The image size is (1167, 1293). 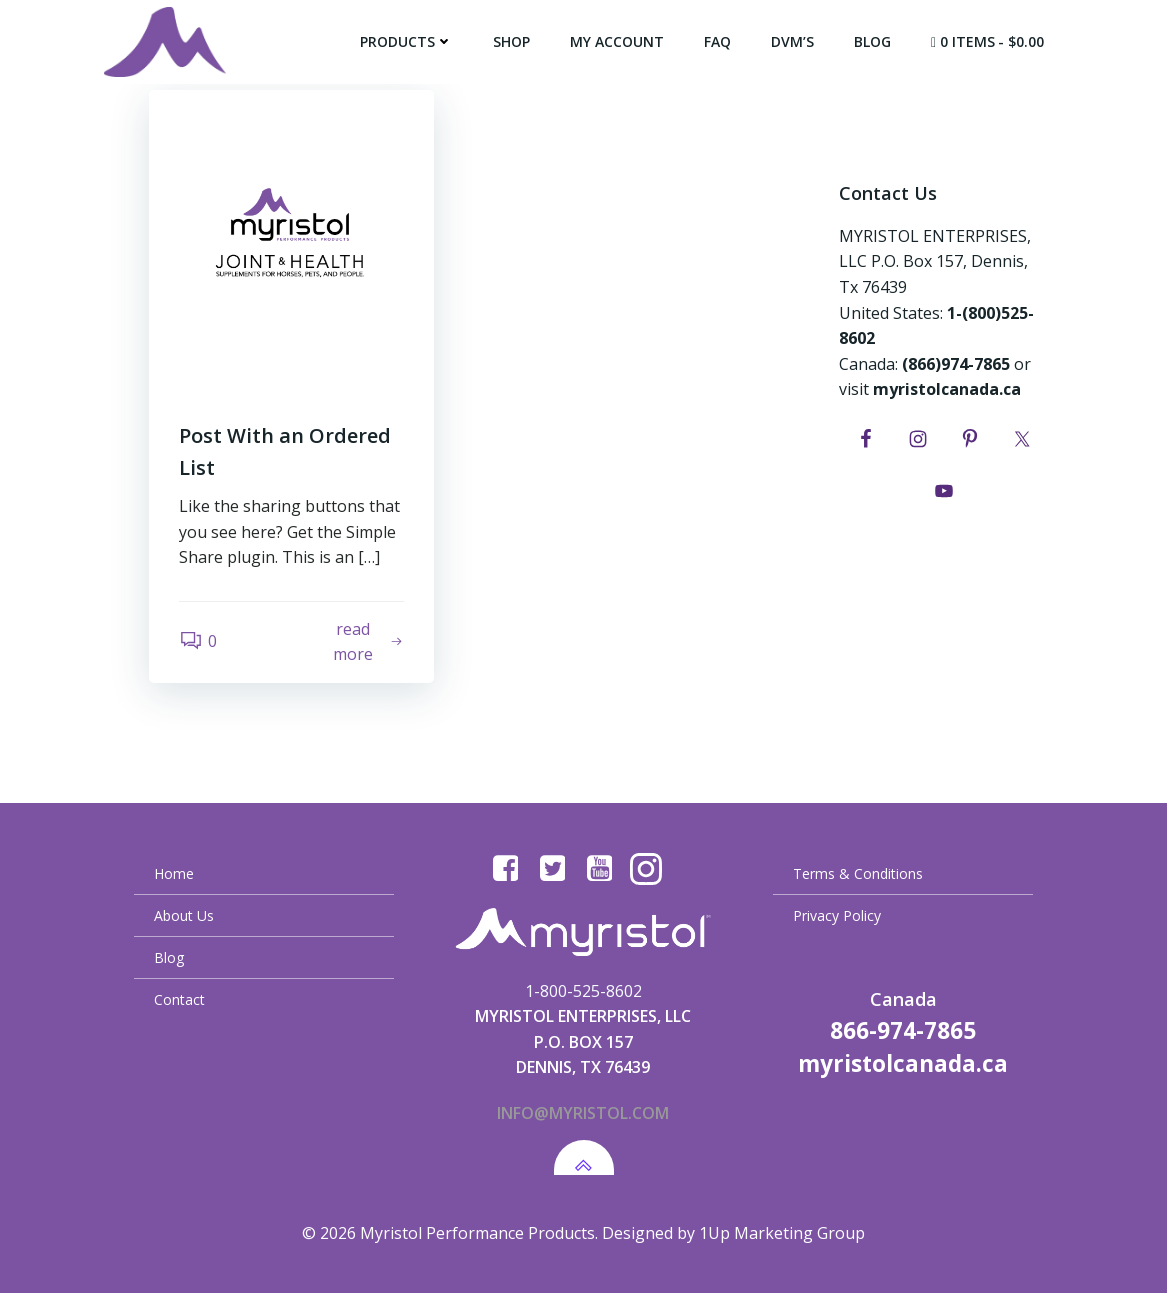 I want to click on Blog, so click(x=872, y=41).